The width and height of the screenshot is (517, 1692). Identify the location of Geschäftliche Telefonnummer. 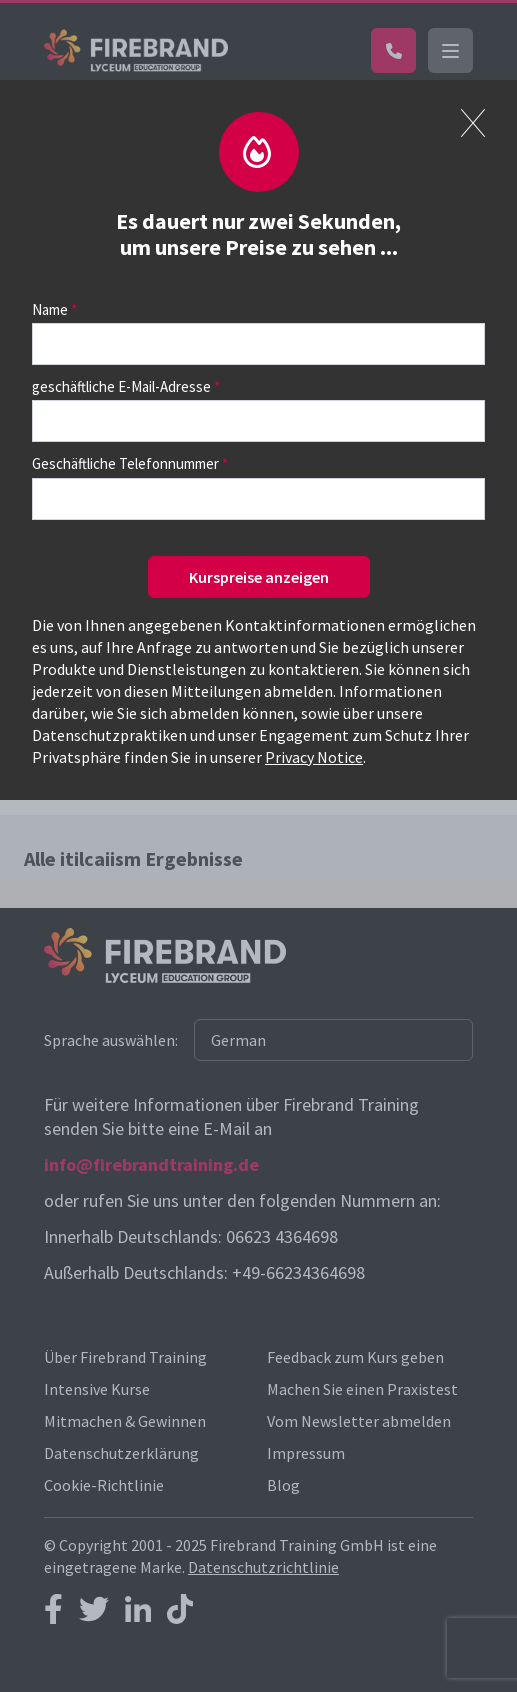
(125, 463).